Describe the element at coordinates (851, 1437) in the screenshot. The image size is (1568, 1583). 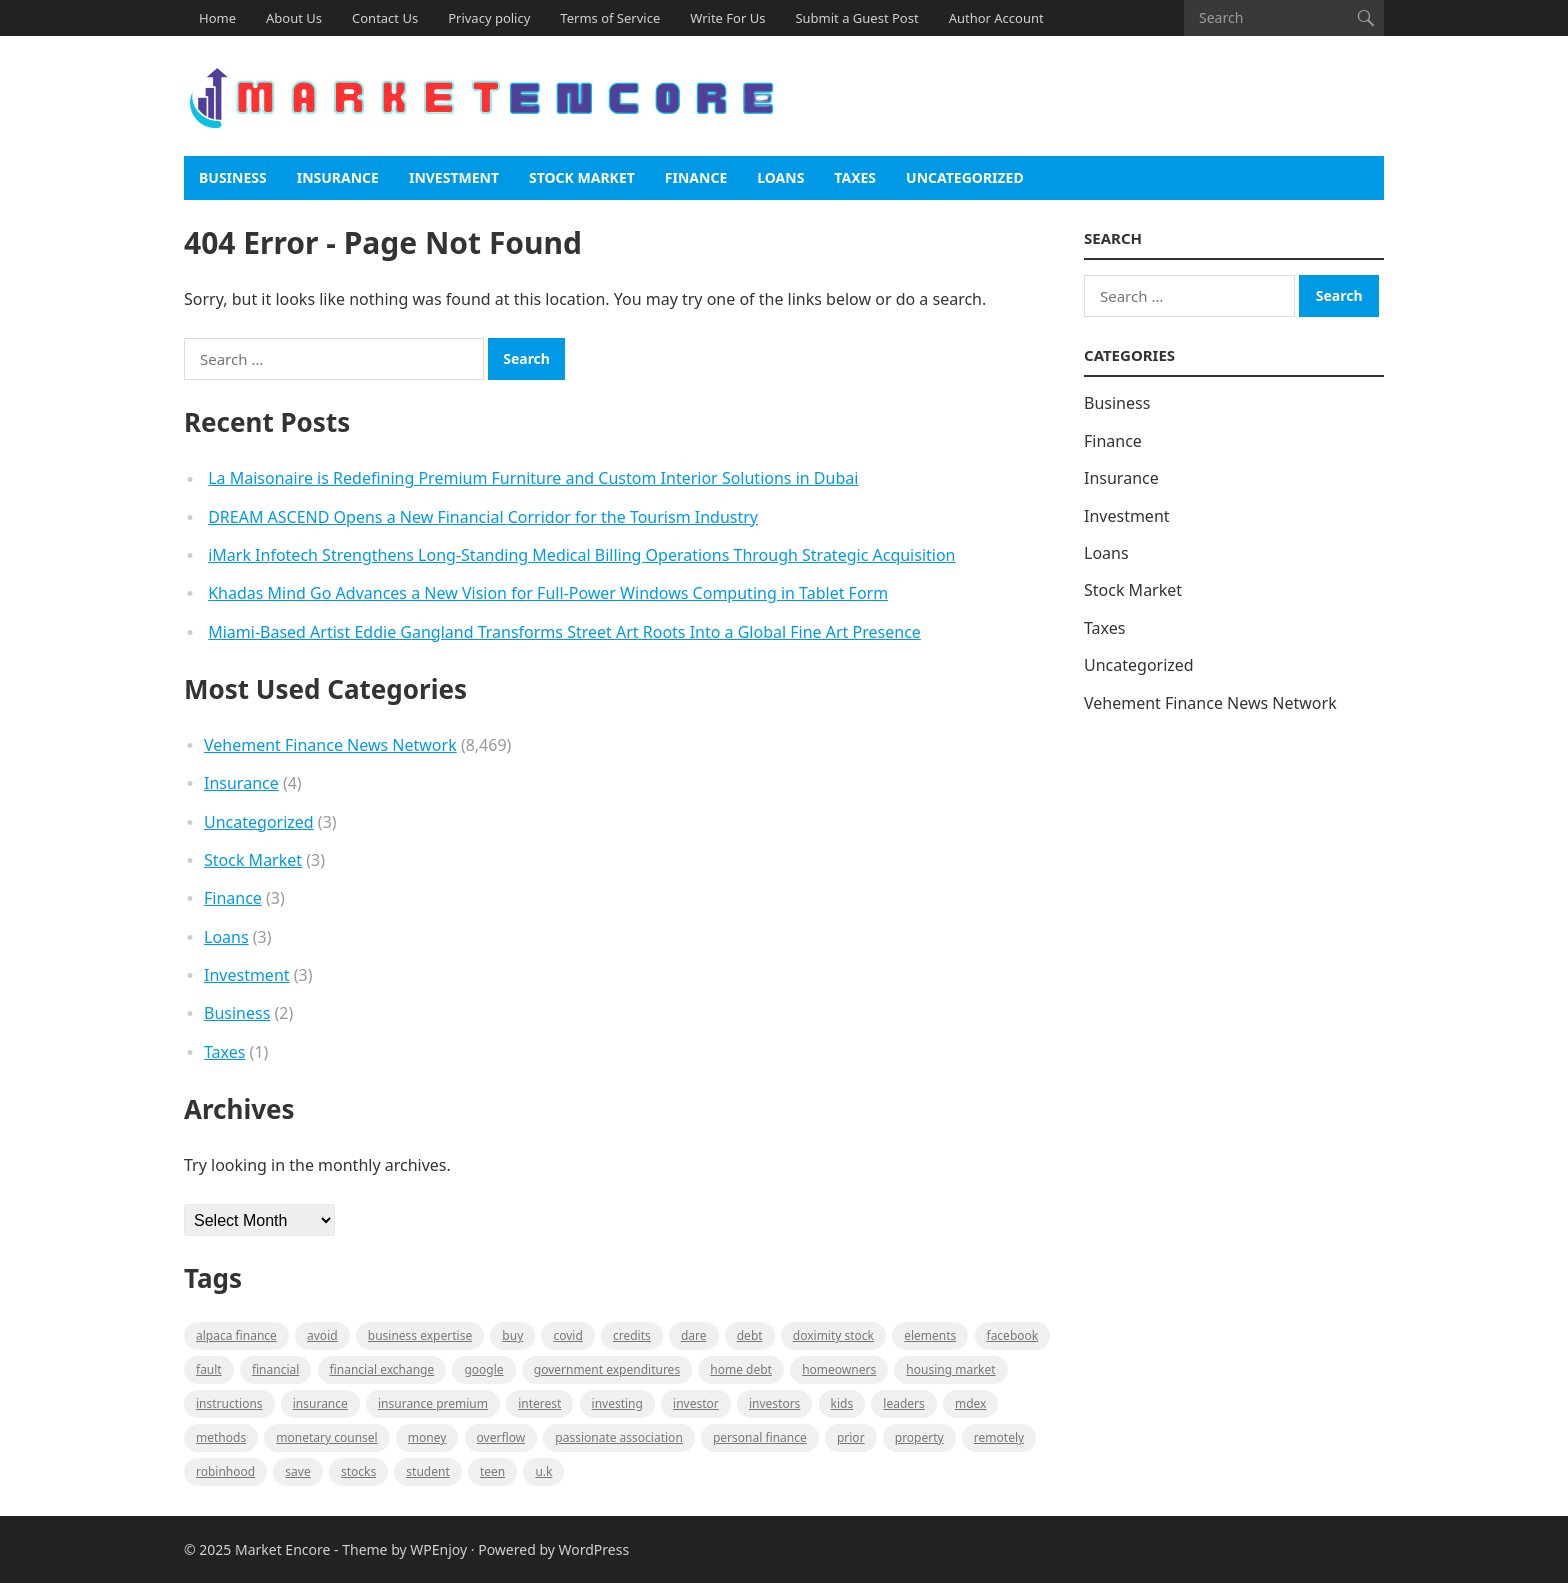
I see `Prior [Prior (1 item)]` at that location.